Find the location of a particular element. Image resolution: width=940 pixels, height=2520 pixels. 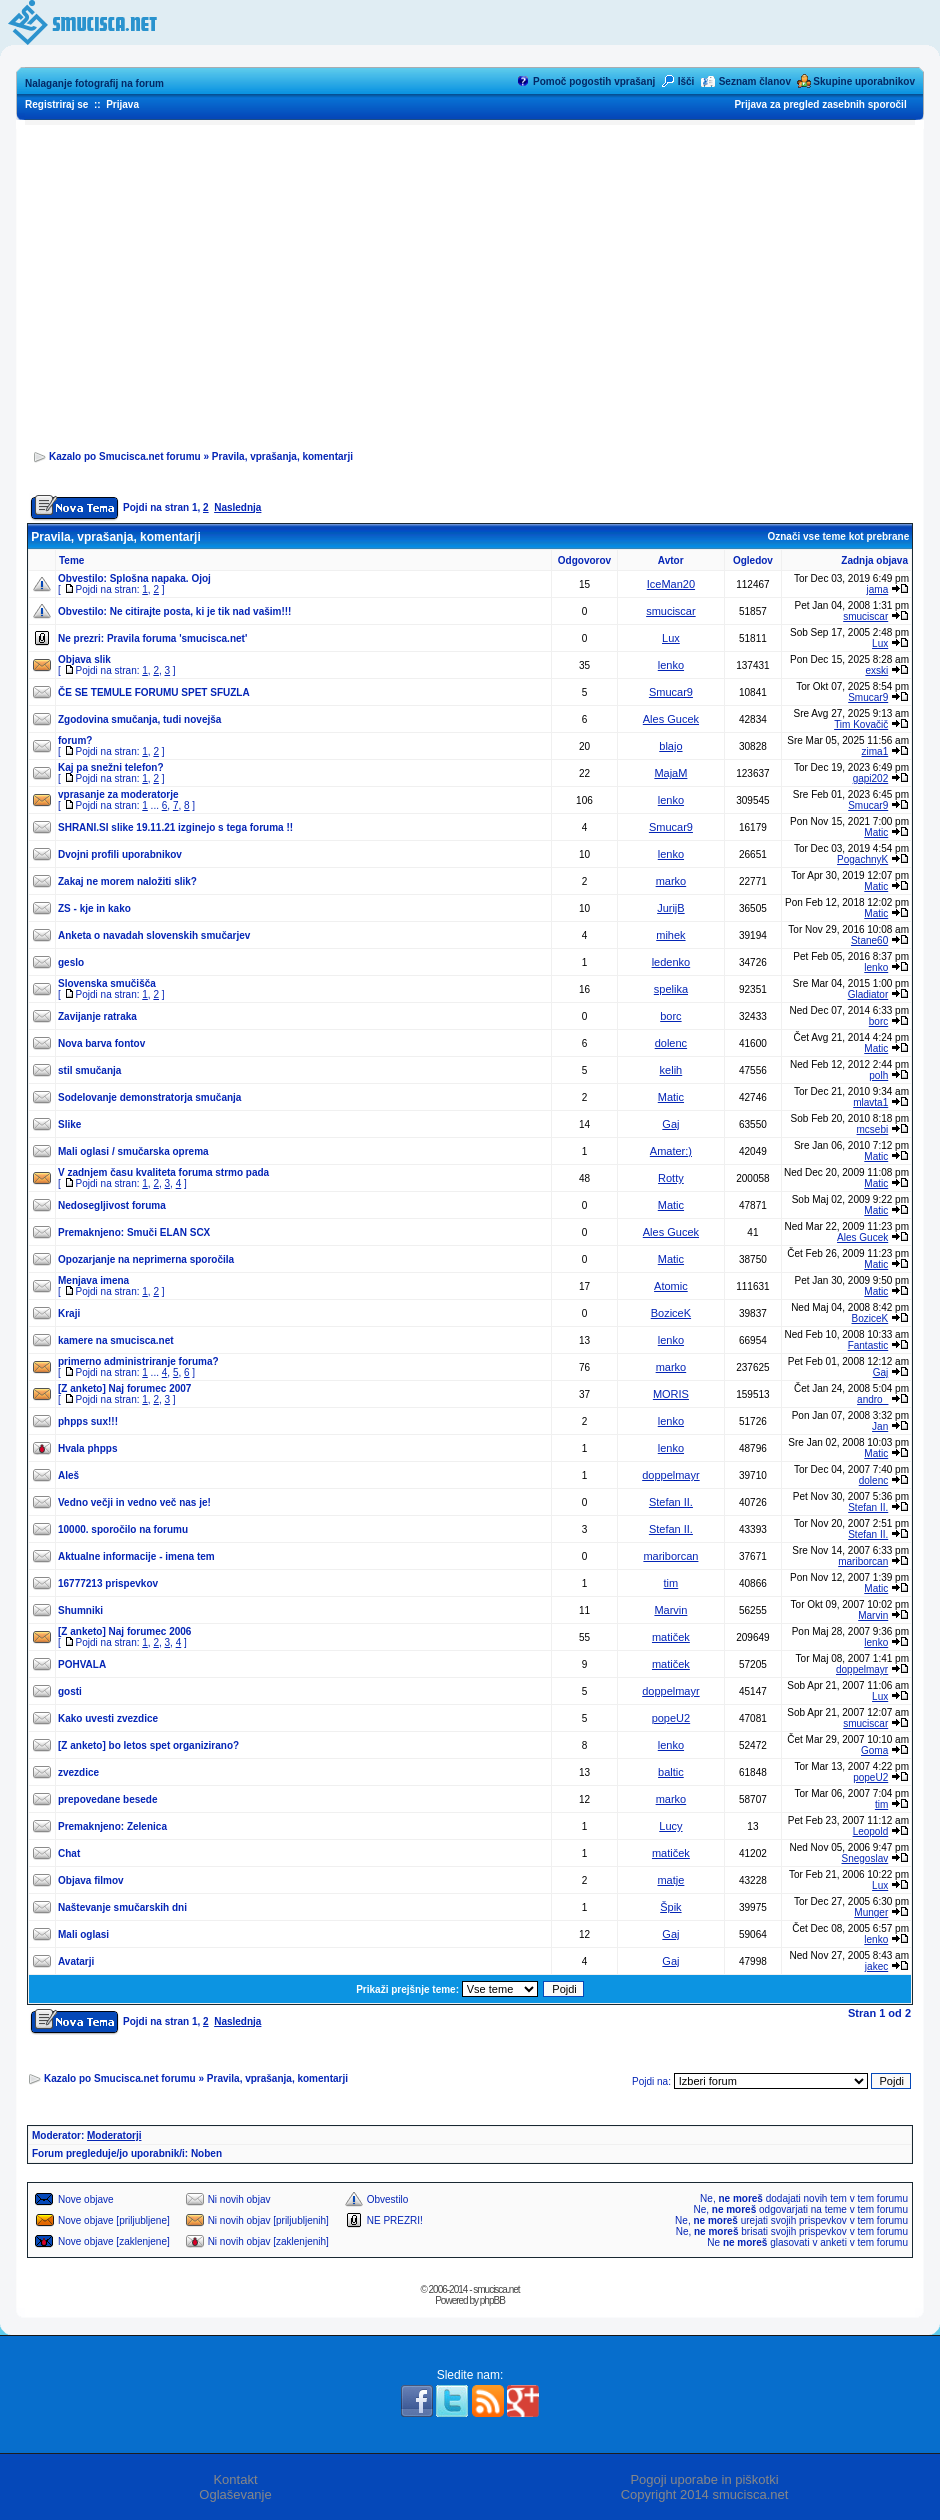

Nalaganje fotografij na forum is located at coordinates (94, 83).